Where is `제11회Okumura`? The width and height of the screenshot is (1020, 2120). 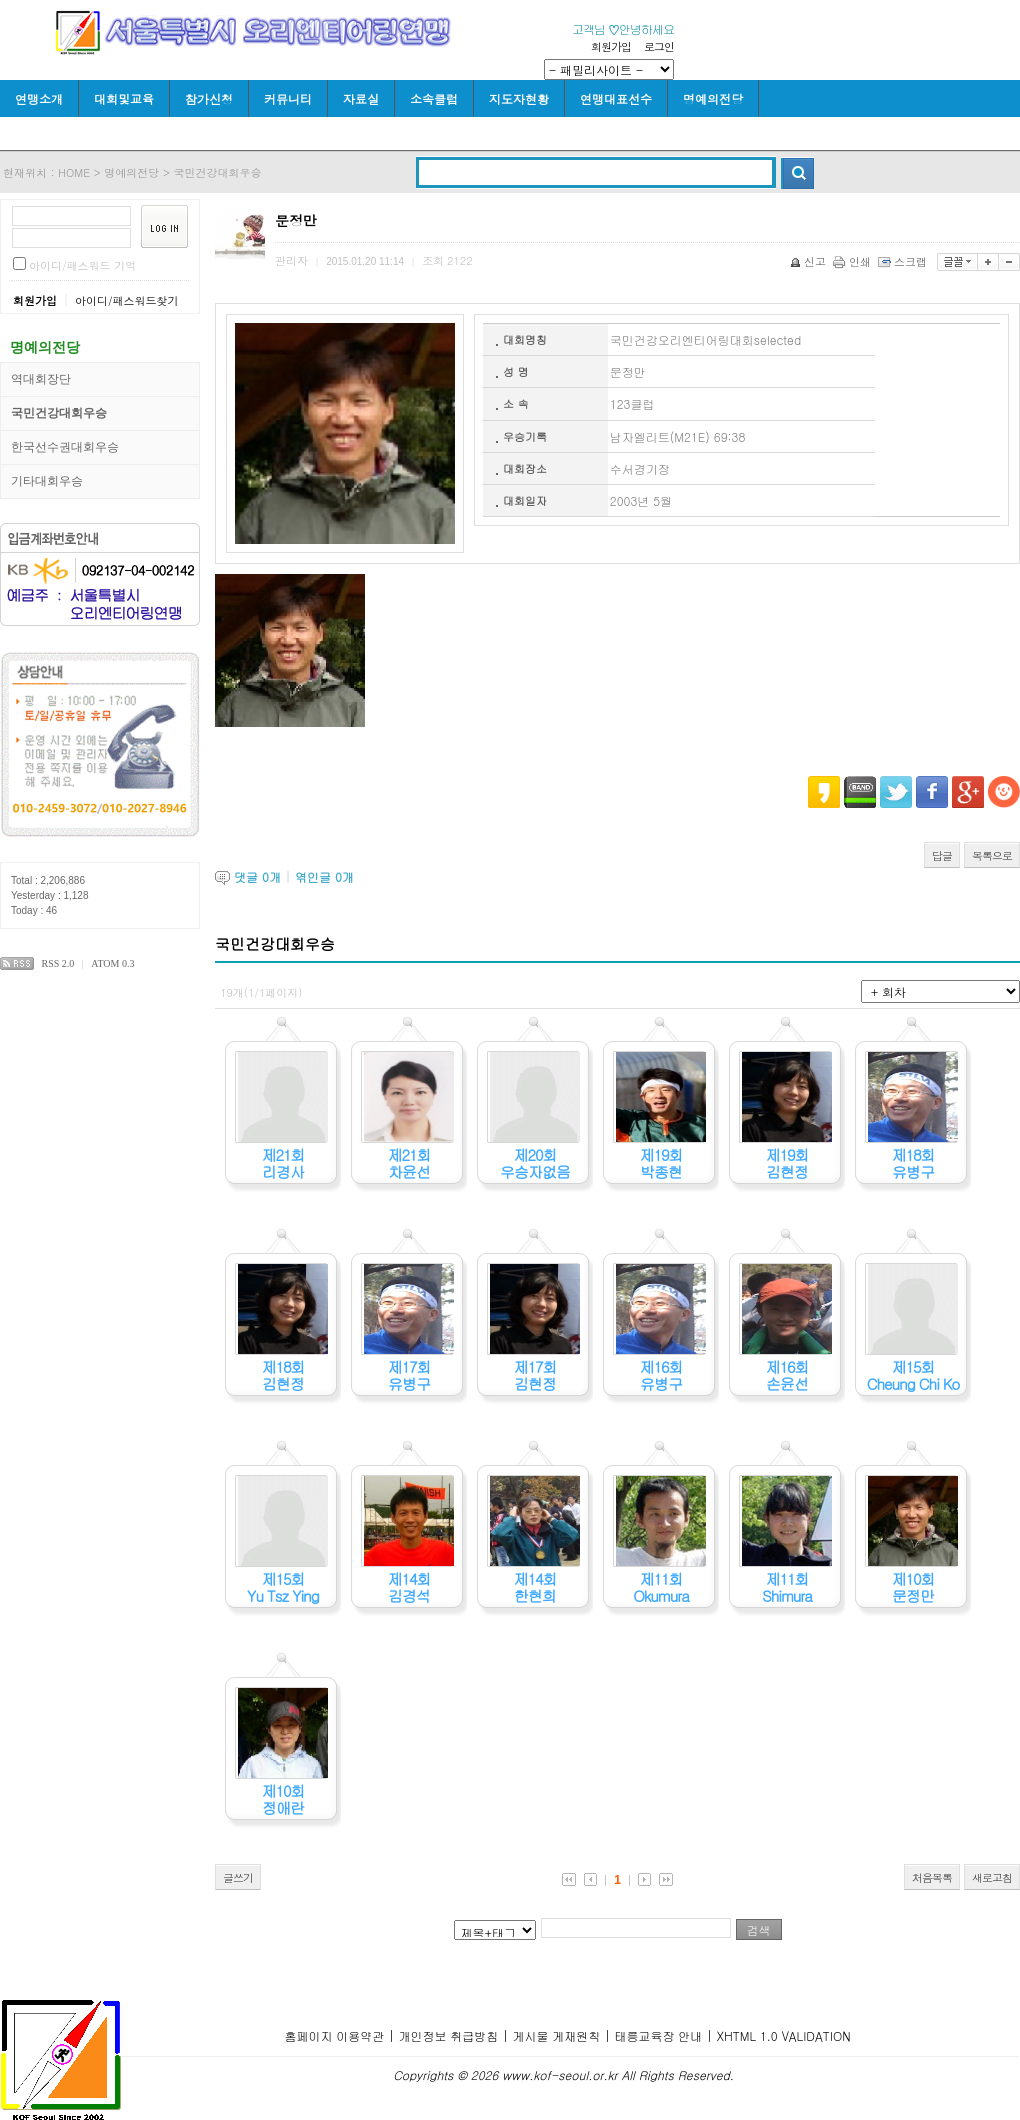 제11회Okumura is located at coordinates (661, 1587).